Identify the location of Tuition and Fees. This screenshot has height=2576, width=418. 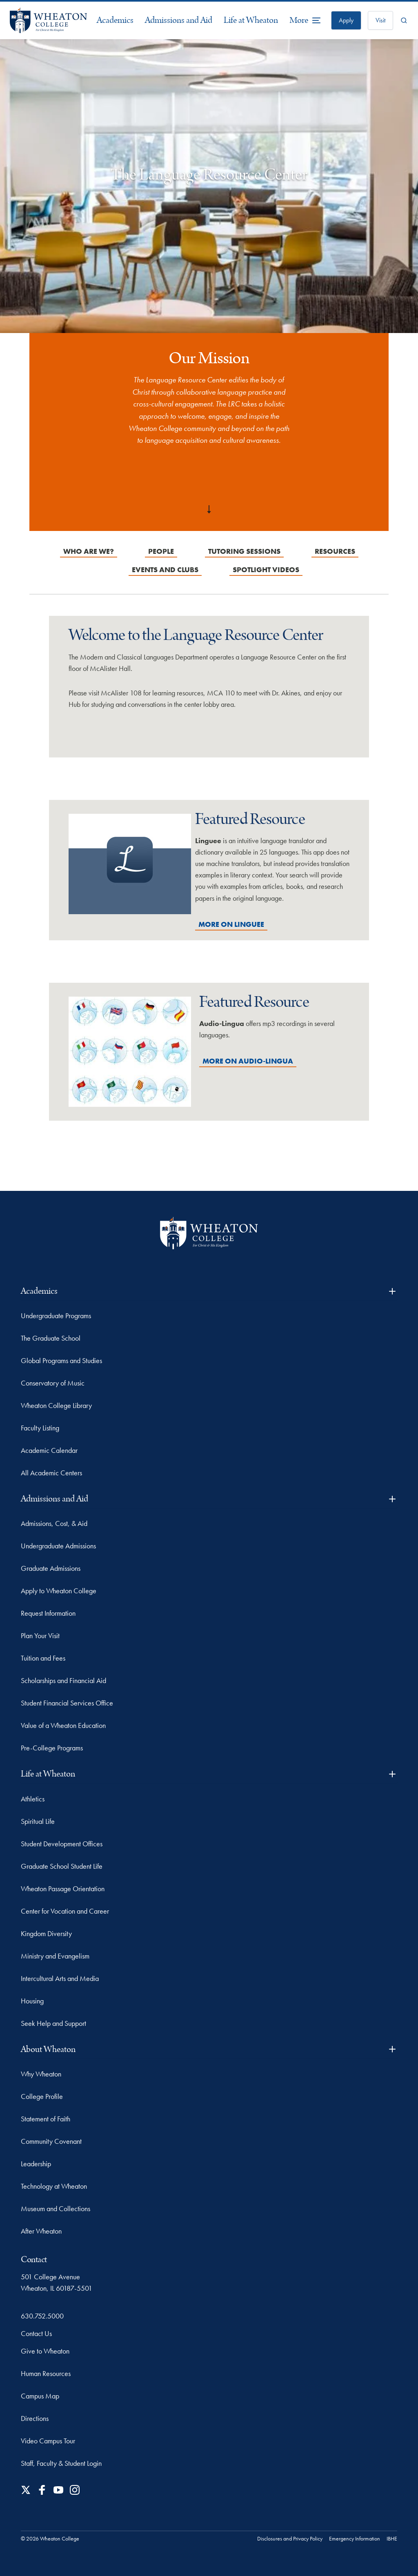
(43, 1658).